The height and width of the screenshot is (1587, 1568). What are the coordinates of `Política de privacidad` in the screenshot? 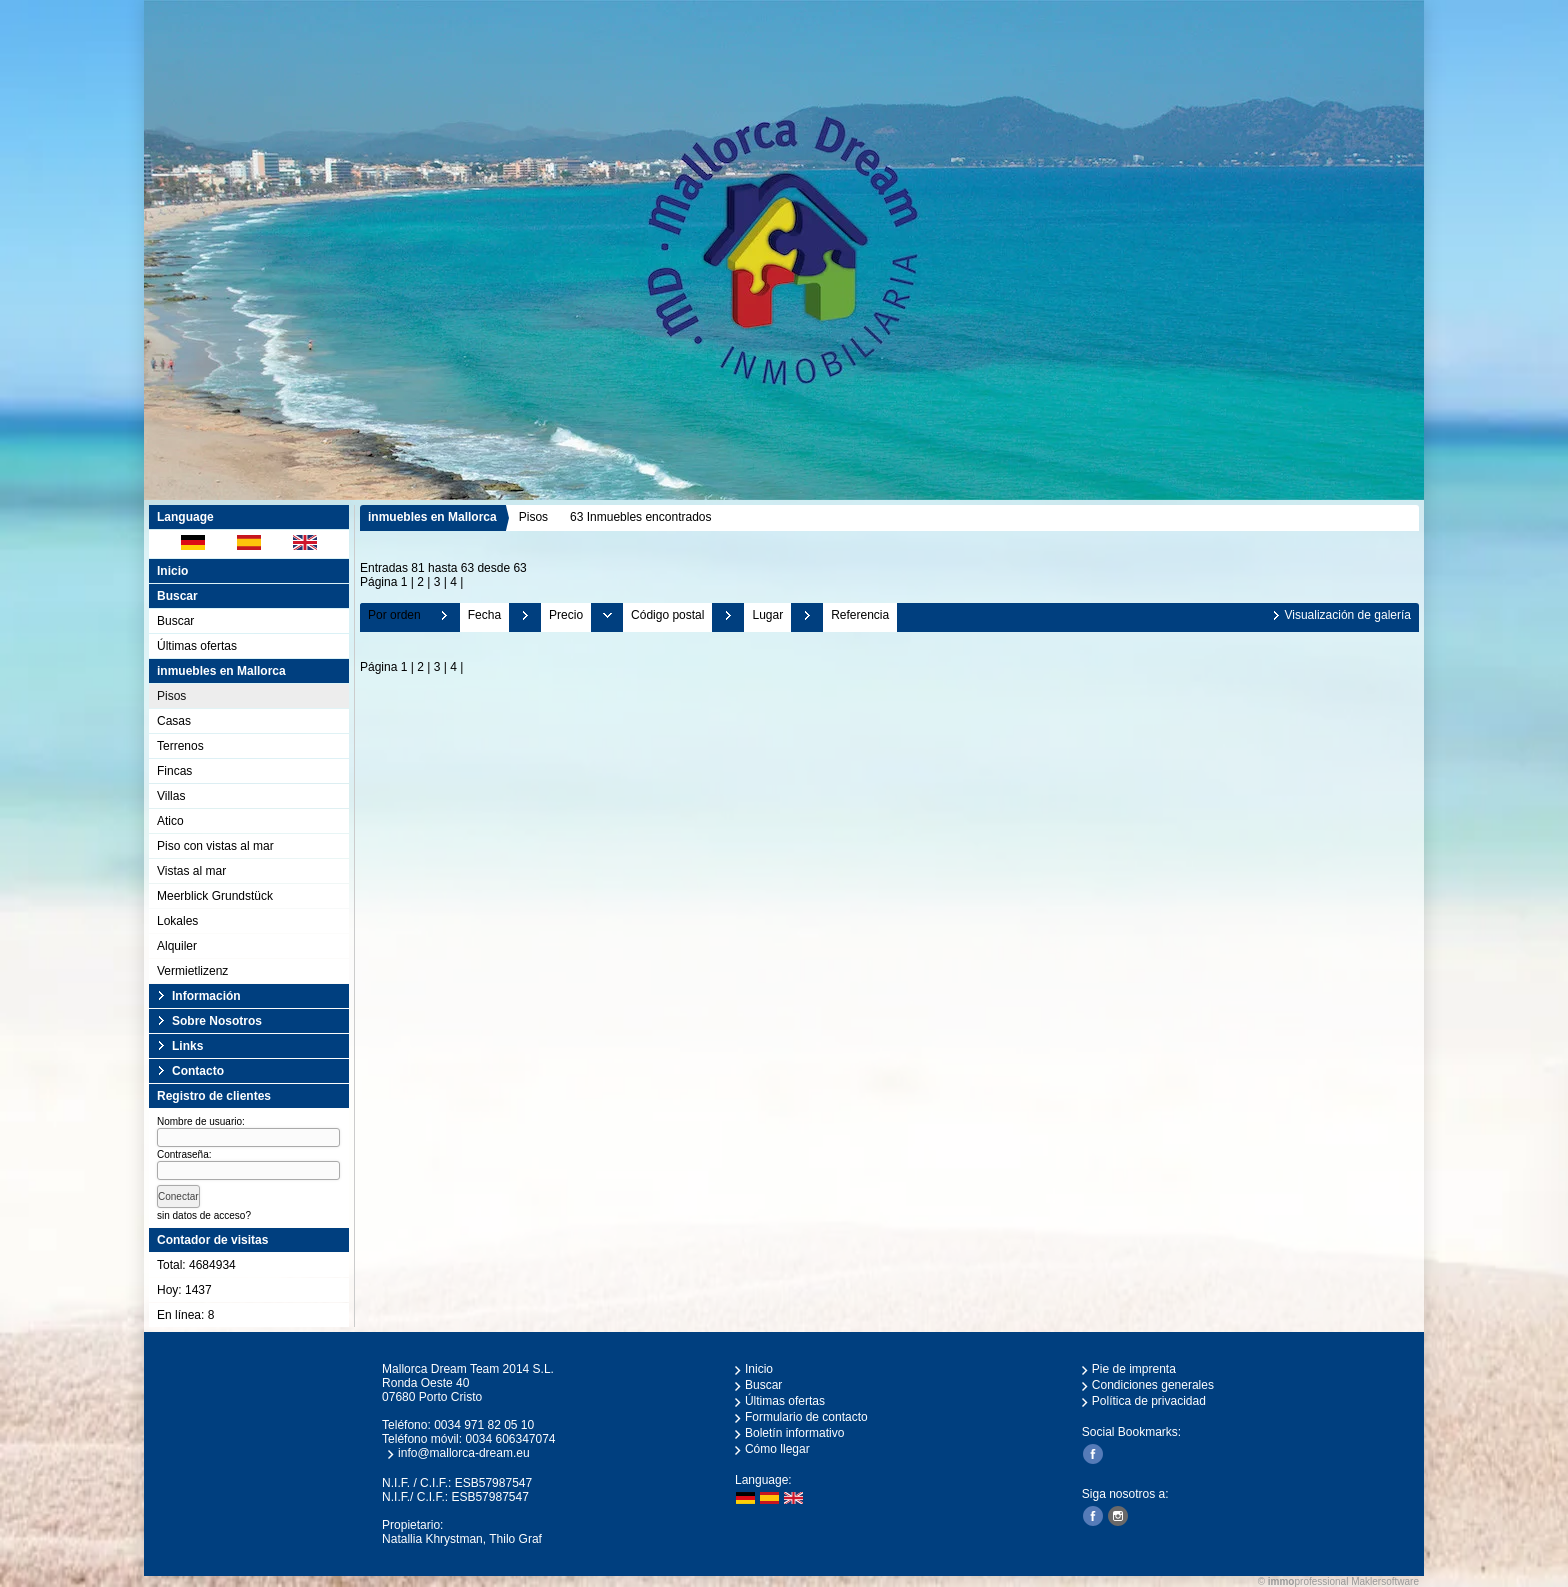 It's located at (1149, 1401).